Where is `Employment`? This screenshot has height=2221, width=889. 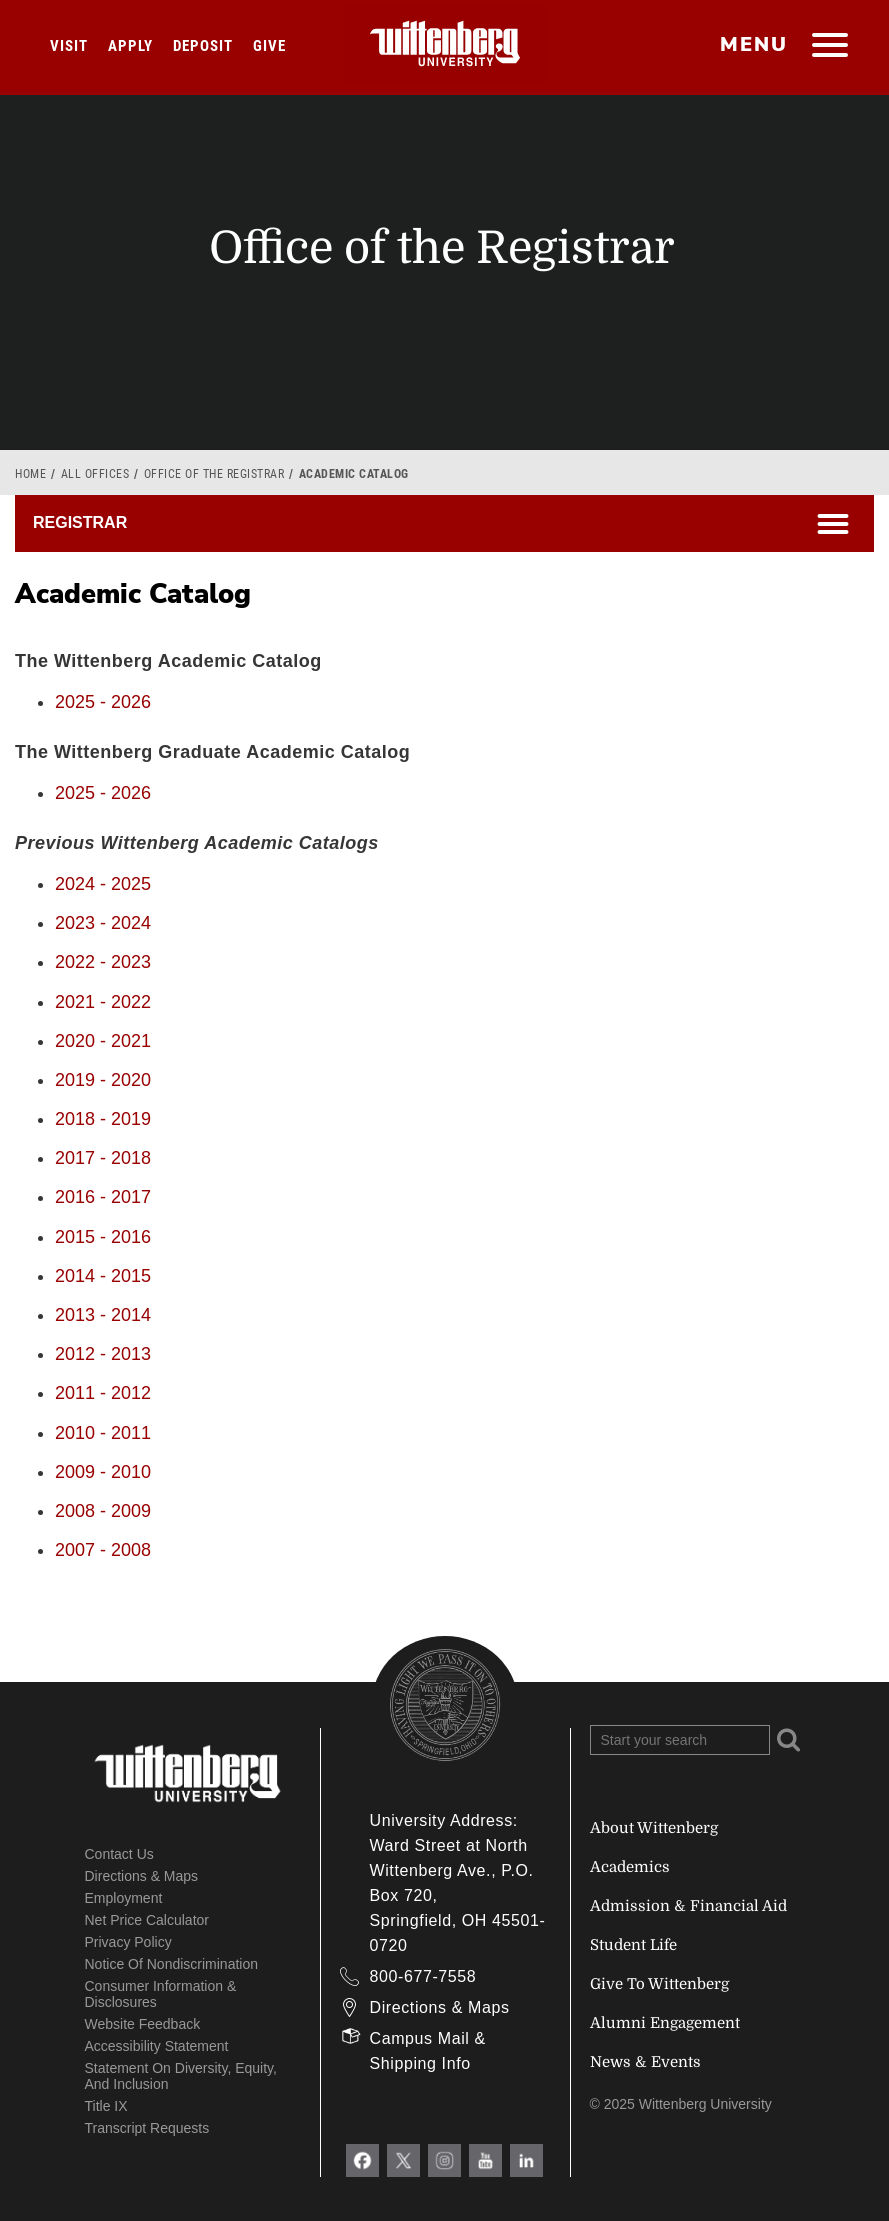 Employment is located at coordinates (124, 1898).